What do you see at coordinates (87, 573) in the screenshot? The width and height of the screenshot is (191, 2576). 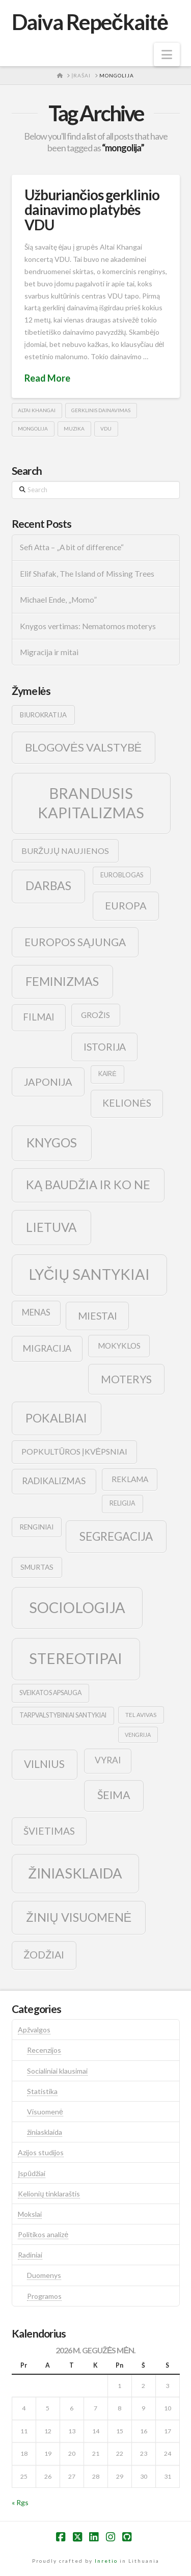 I see `Elif Shafak, The Island of Missing Trees` at bounding box center [87, 573].